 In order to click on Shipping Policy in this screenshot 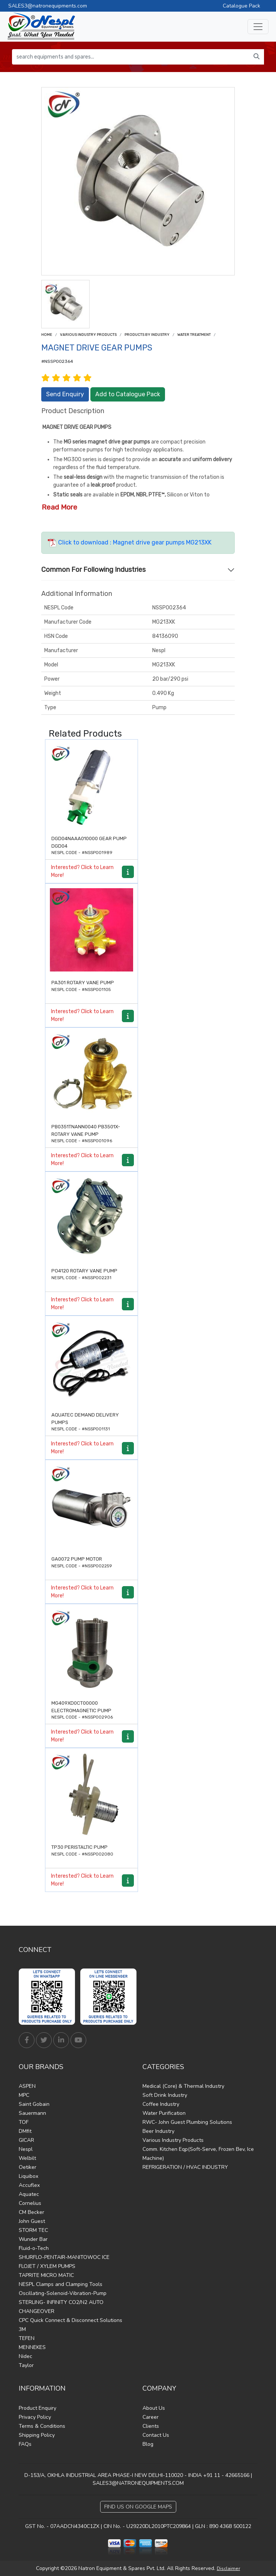, I will do `click(37, 2435)`.